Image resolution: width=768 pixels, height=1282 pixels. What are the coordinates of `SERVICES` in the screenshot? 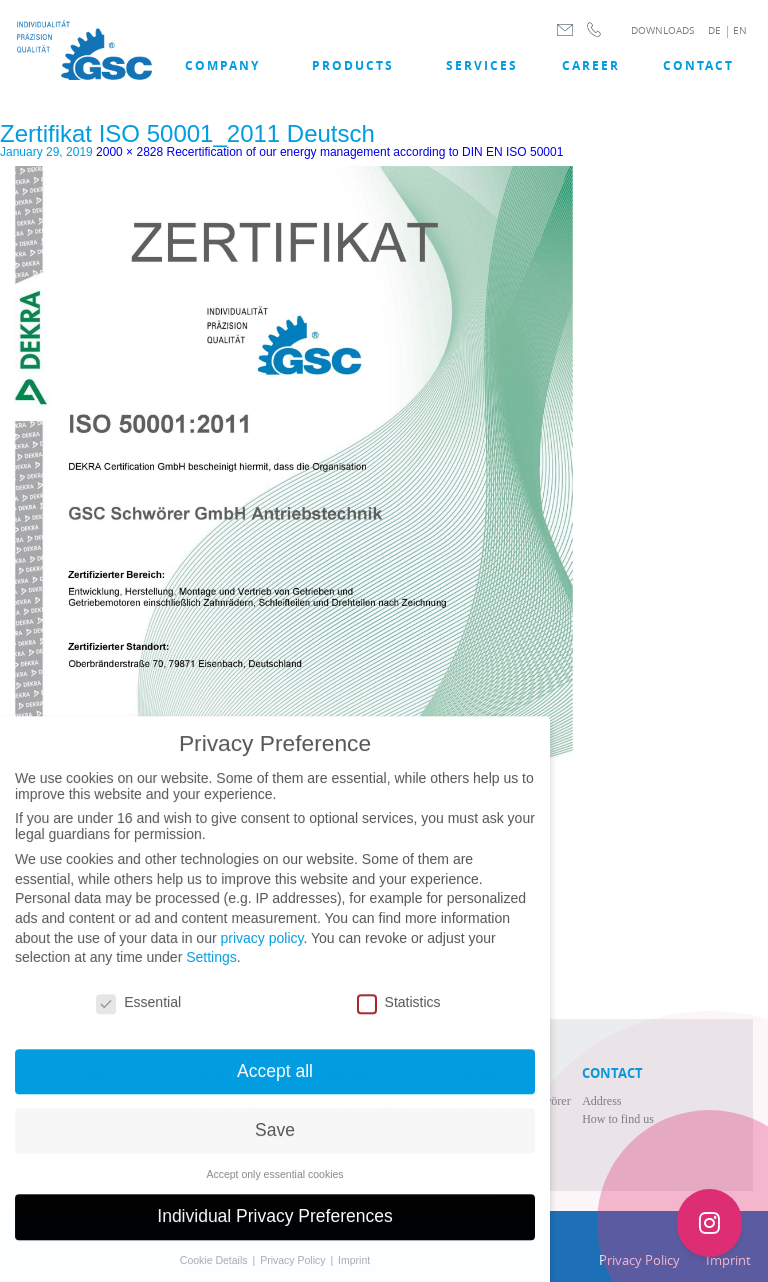 It's located at (482, 65).